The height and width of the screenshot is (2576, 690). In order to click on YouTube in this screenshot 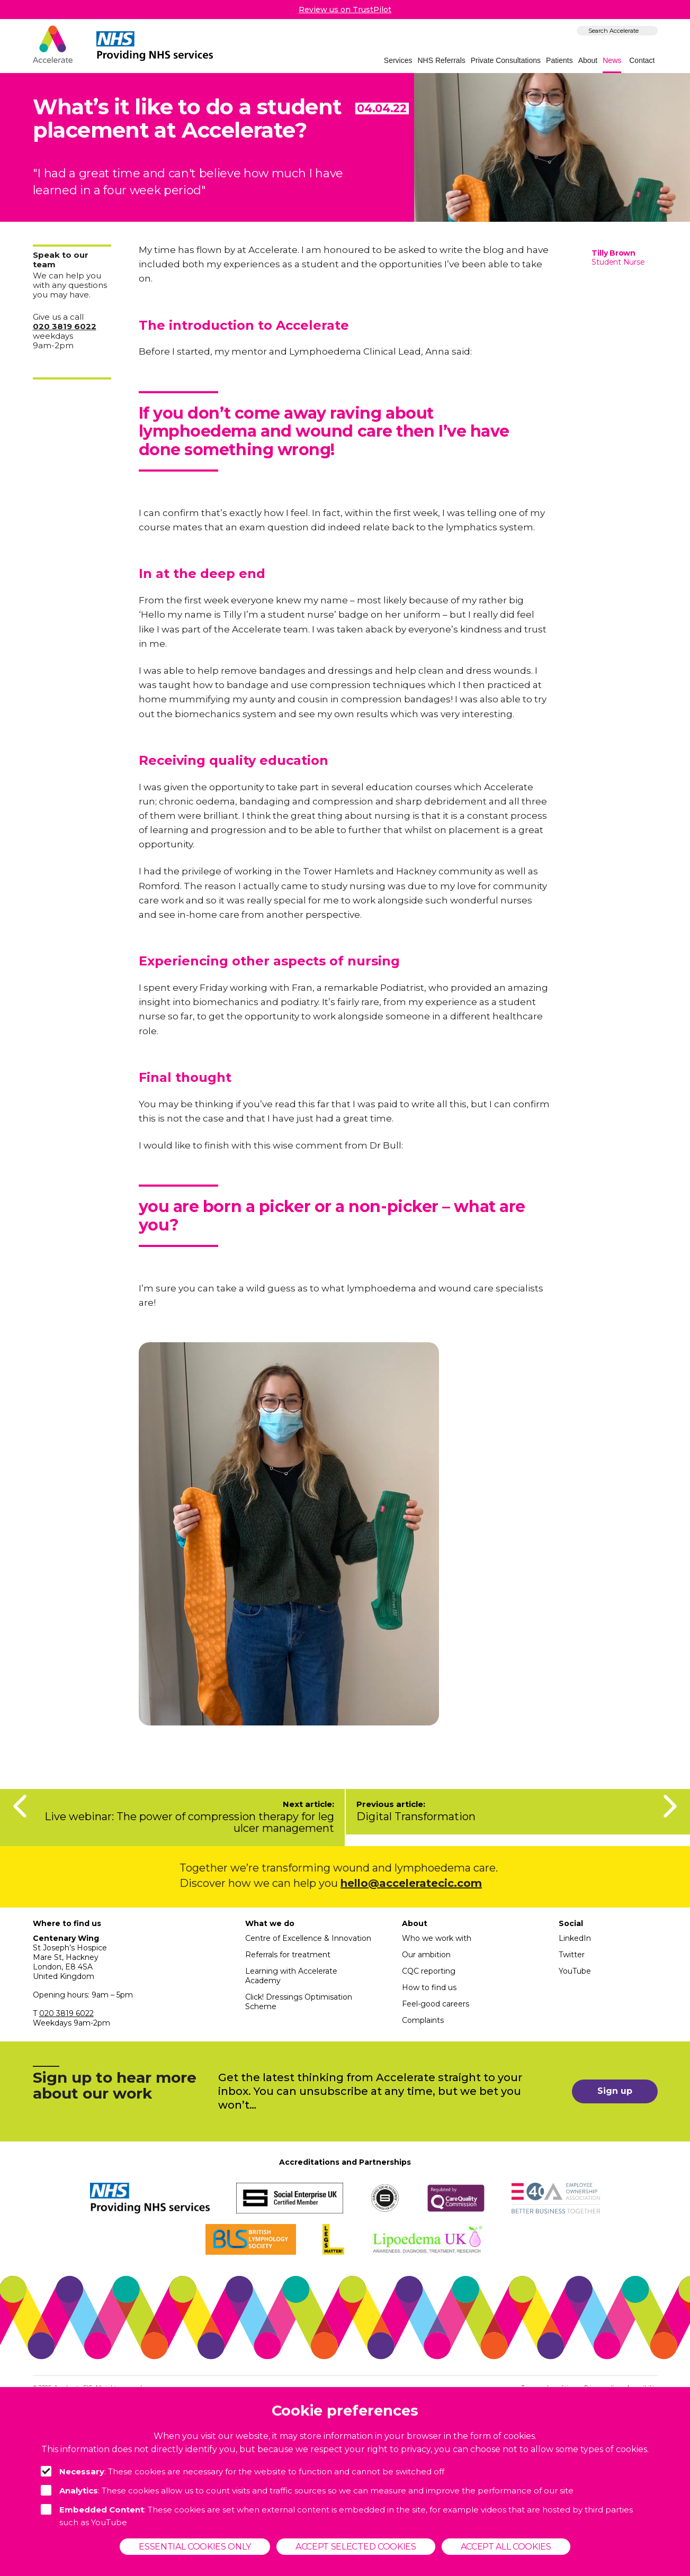, I will do `click(575, 1971)`.